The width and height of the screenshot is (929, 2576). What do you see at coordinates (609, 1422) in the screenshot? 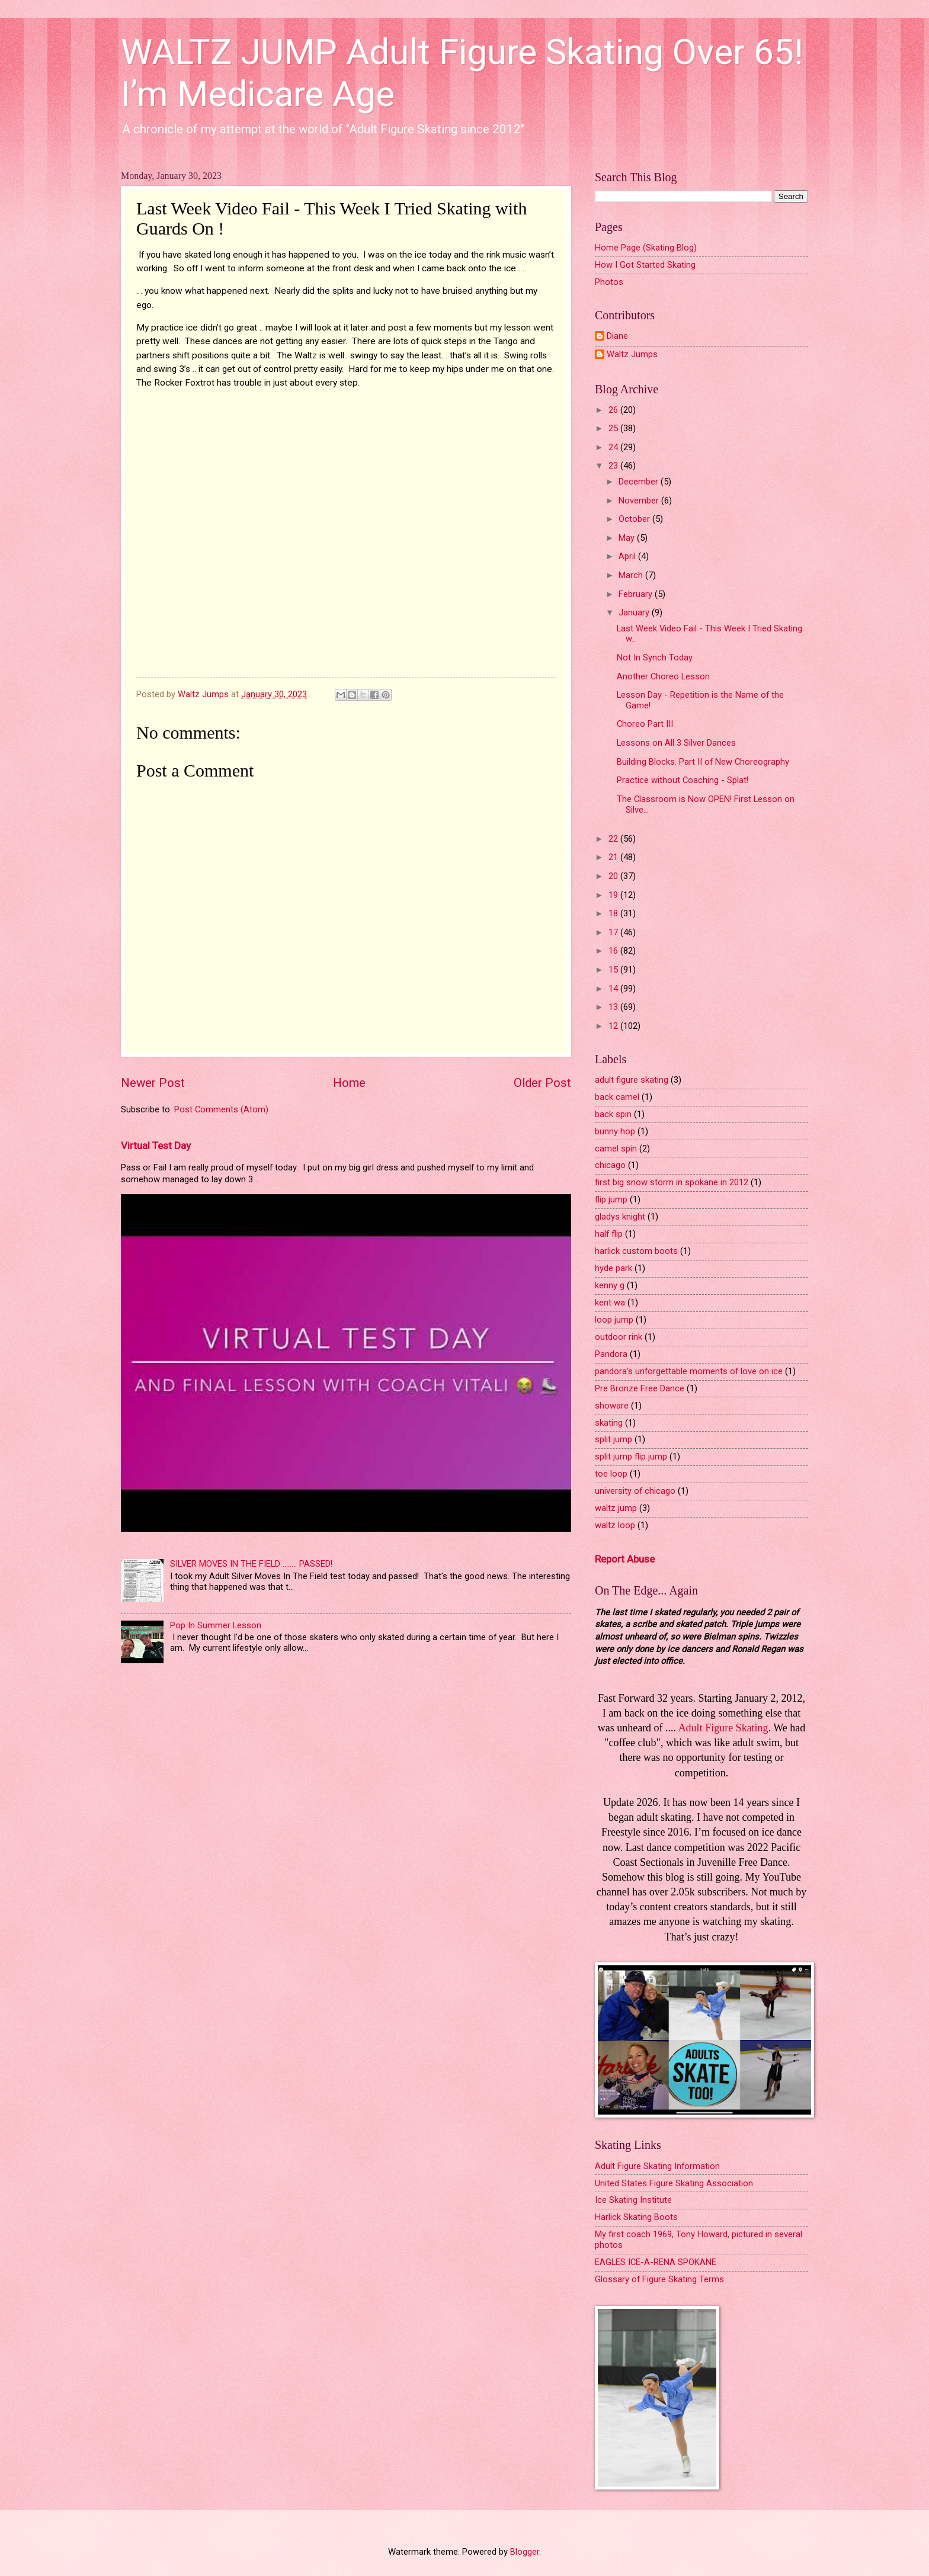
I see `skating` at bounding box center [609, 1422].